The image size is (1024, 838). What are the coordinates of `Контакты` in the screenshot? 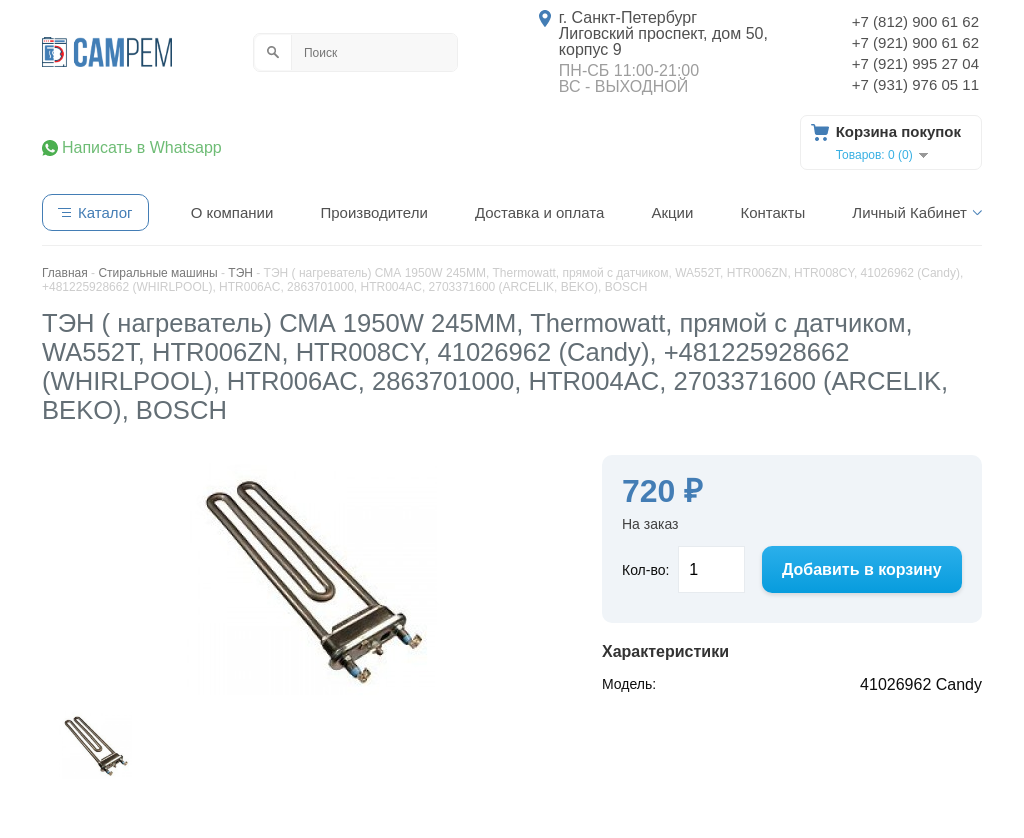 It's located at (772, 212).